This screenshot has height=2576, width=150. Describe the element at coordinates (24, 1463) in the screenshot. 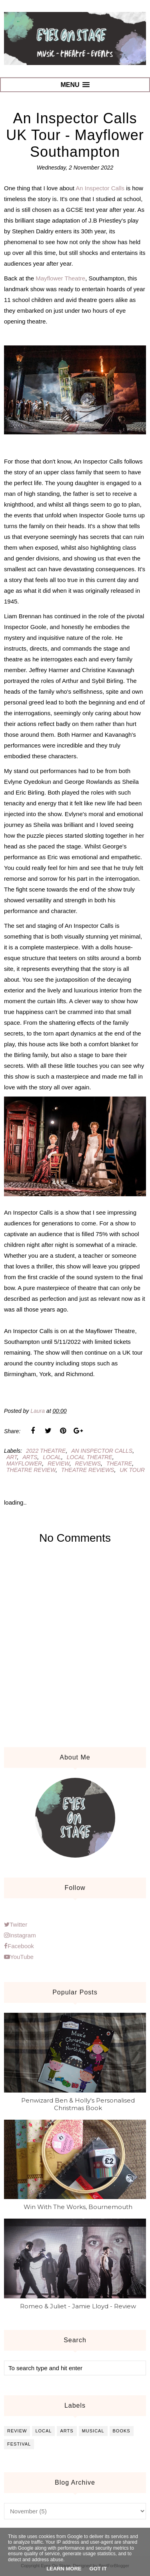

I see `mayflower` at that location.